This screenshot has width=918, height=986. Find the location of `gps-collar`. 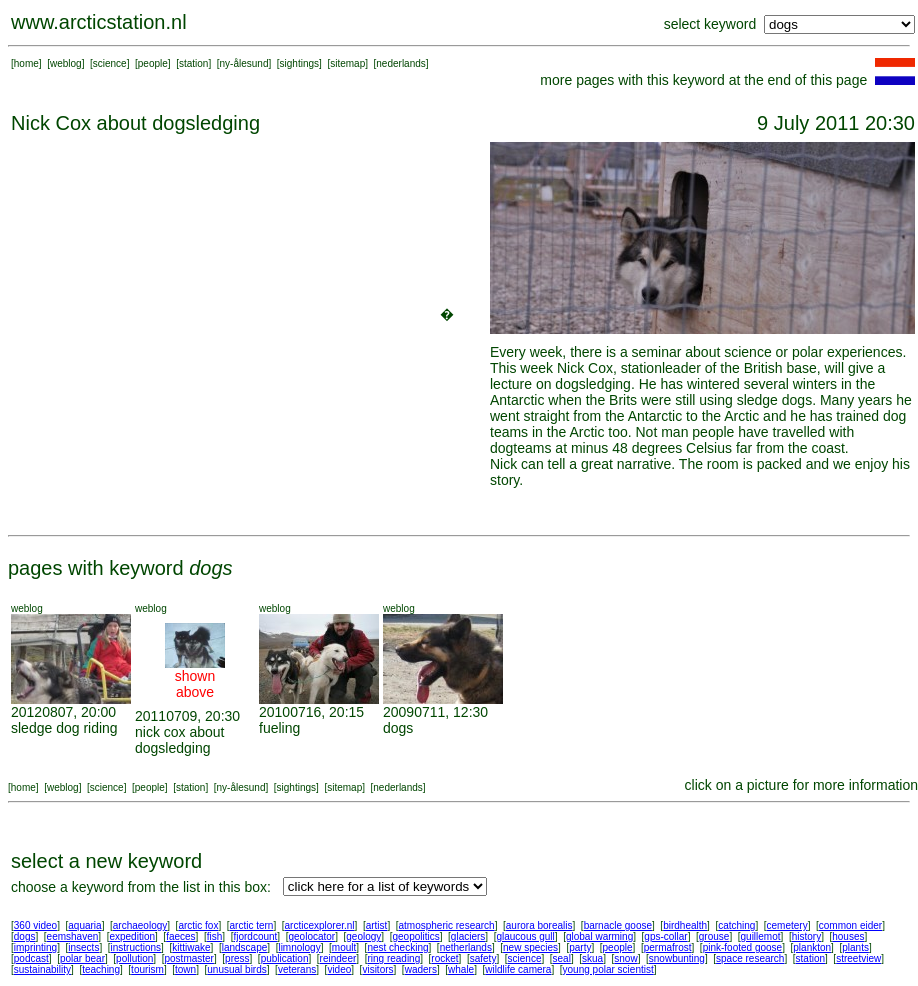

gps-collar is located at coordinates (665, 936).